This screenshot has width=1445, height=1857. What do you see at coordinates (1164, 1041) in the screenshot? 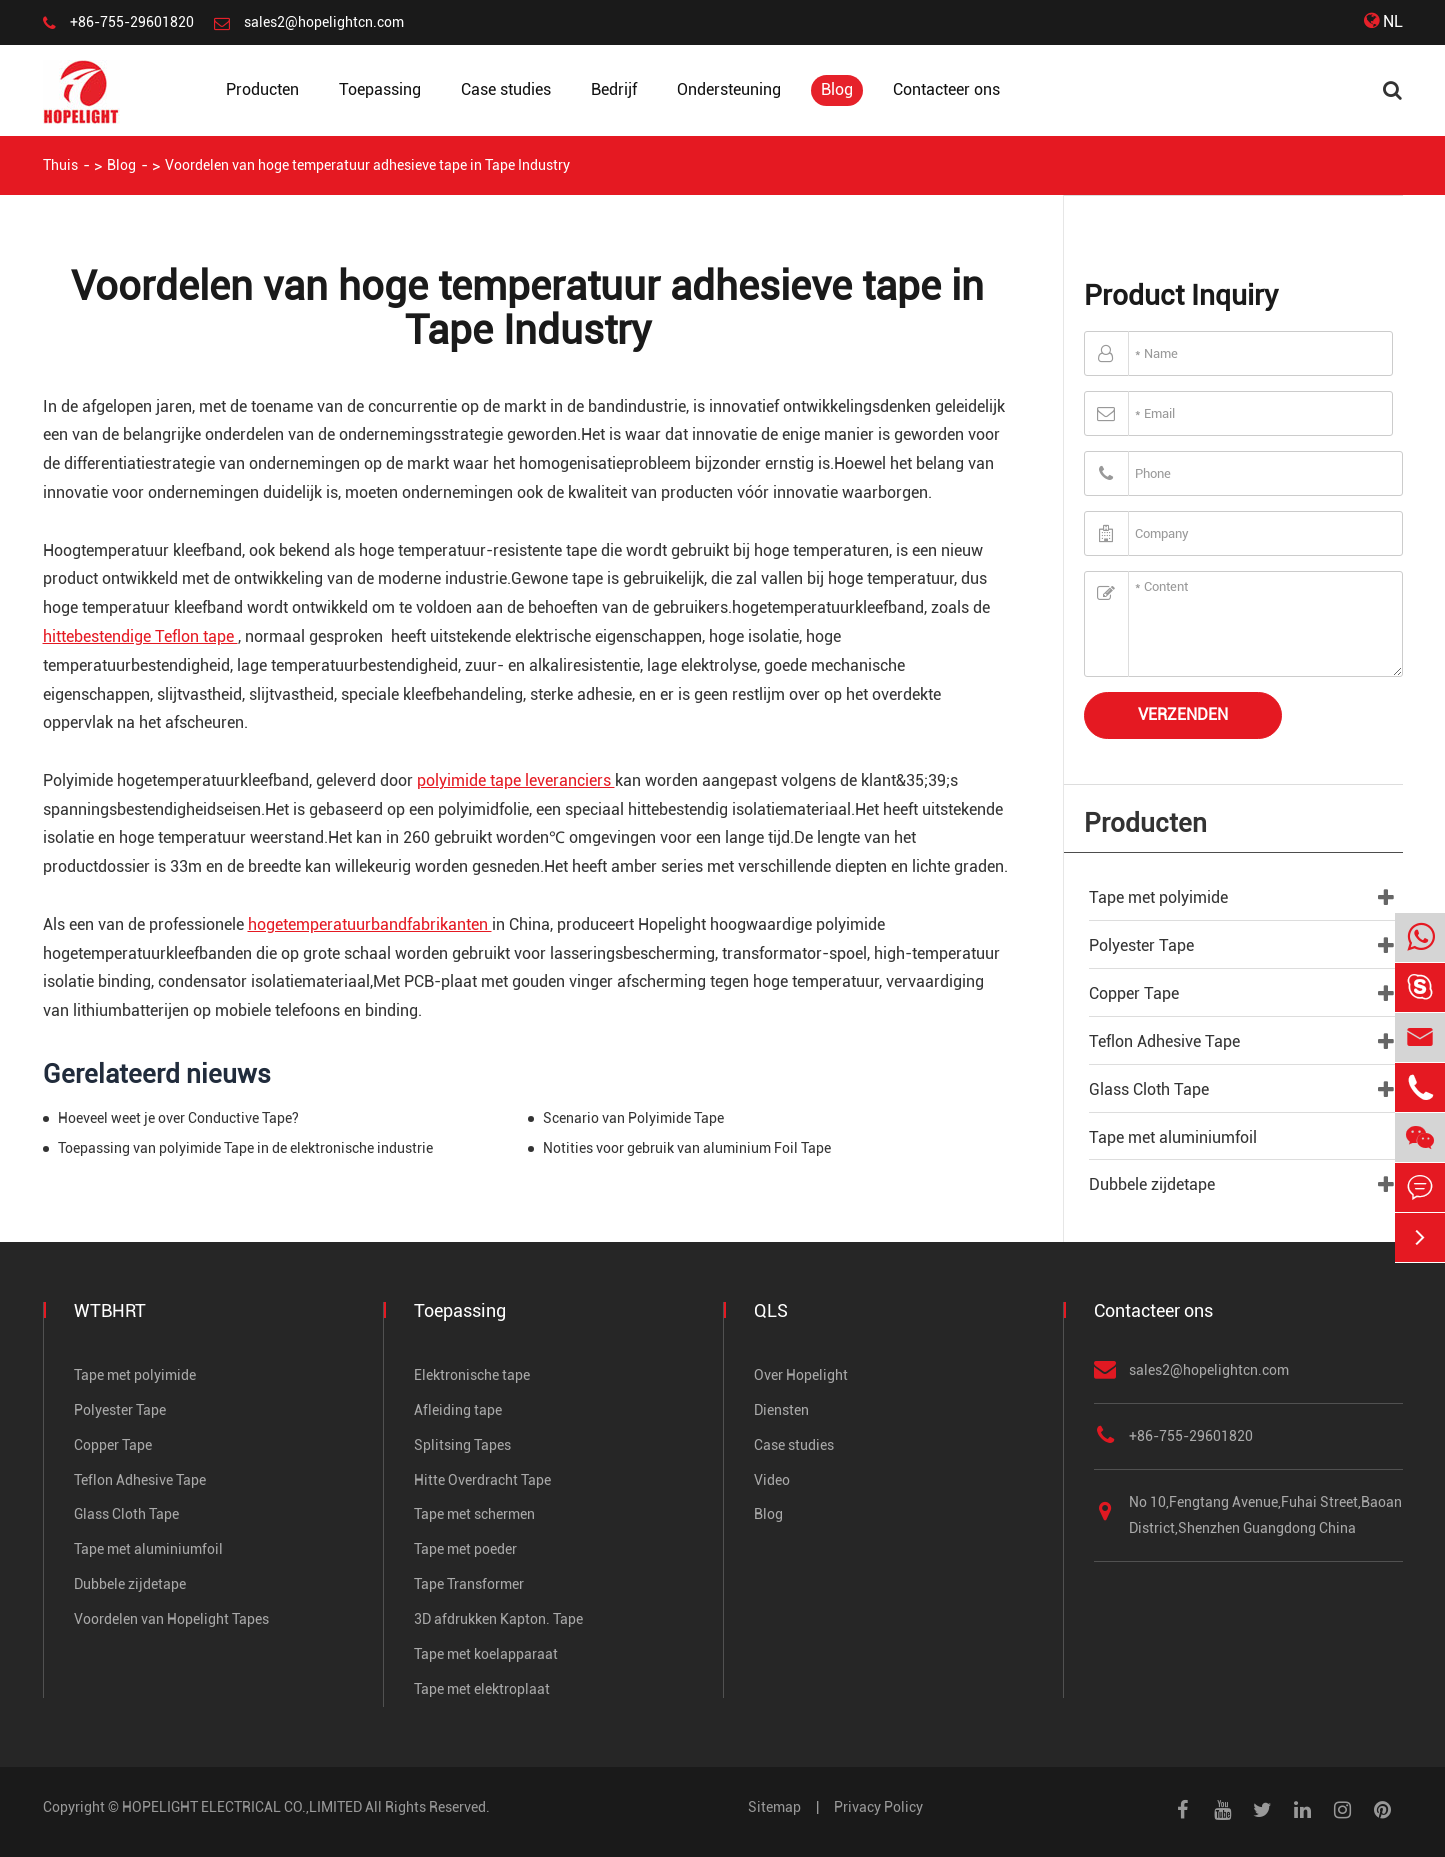
I see `Teflon Adhesive Tape` at bounding box center [1164, 1041].